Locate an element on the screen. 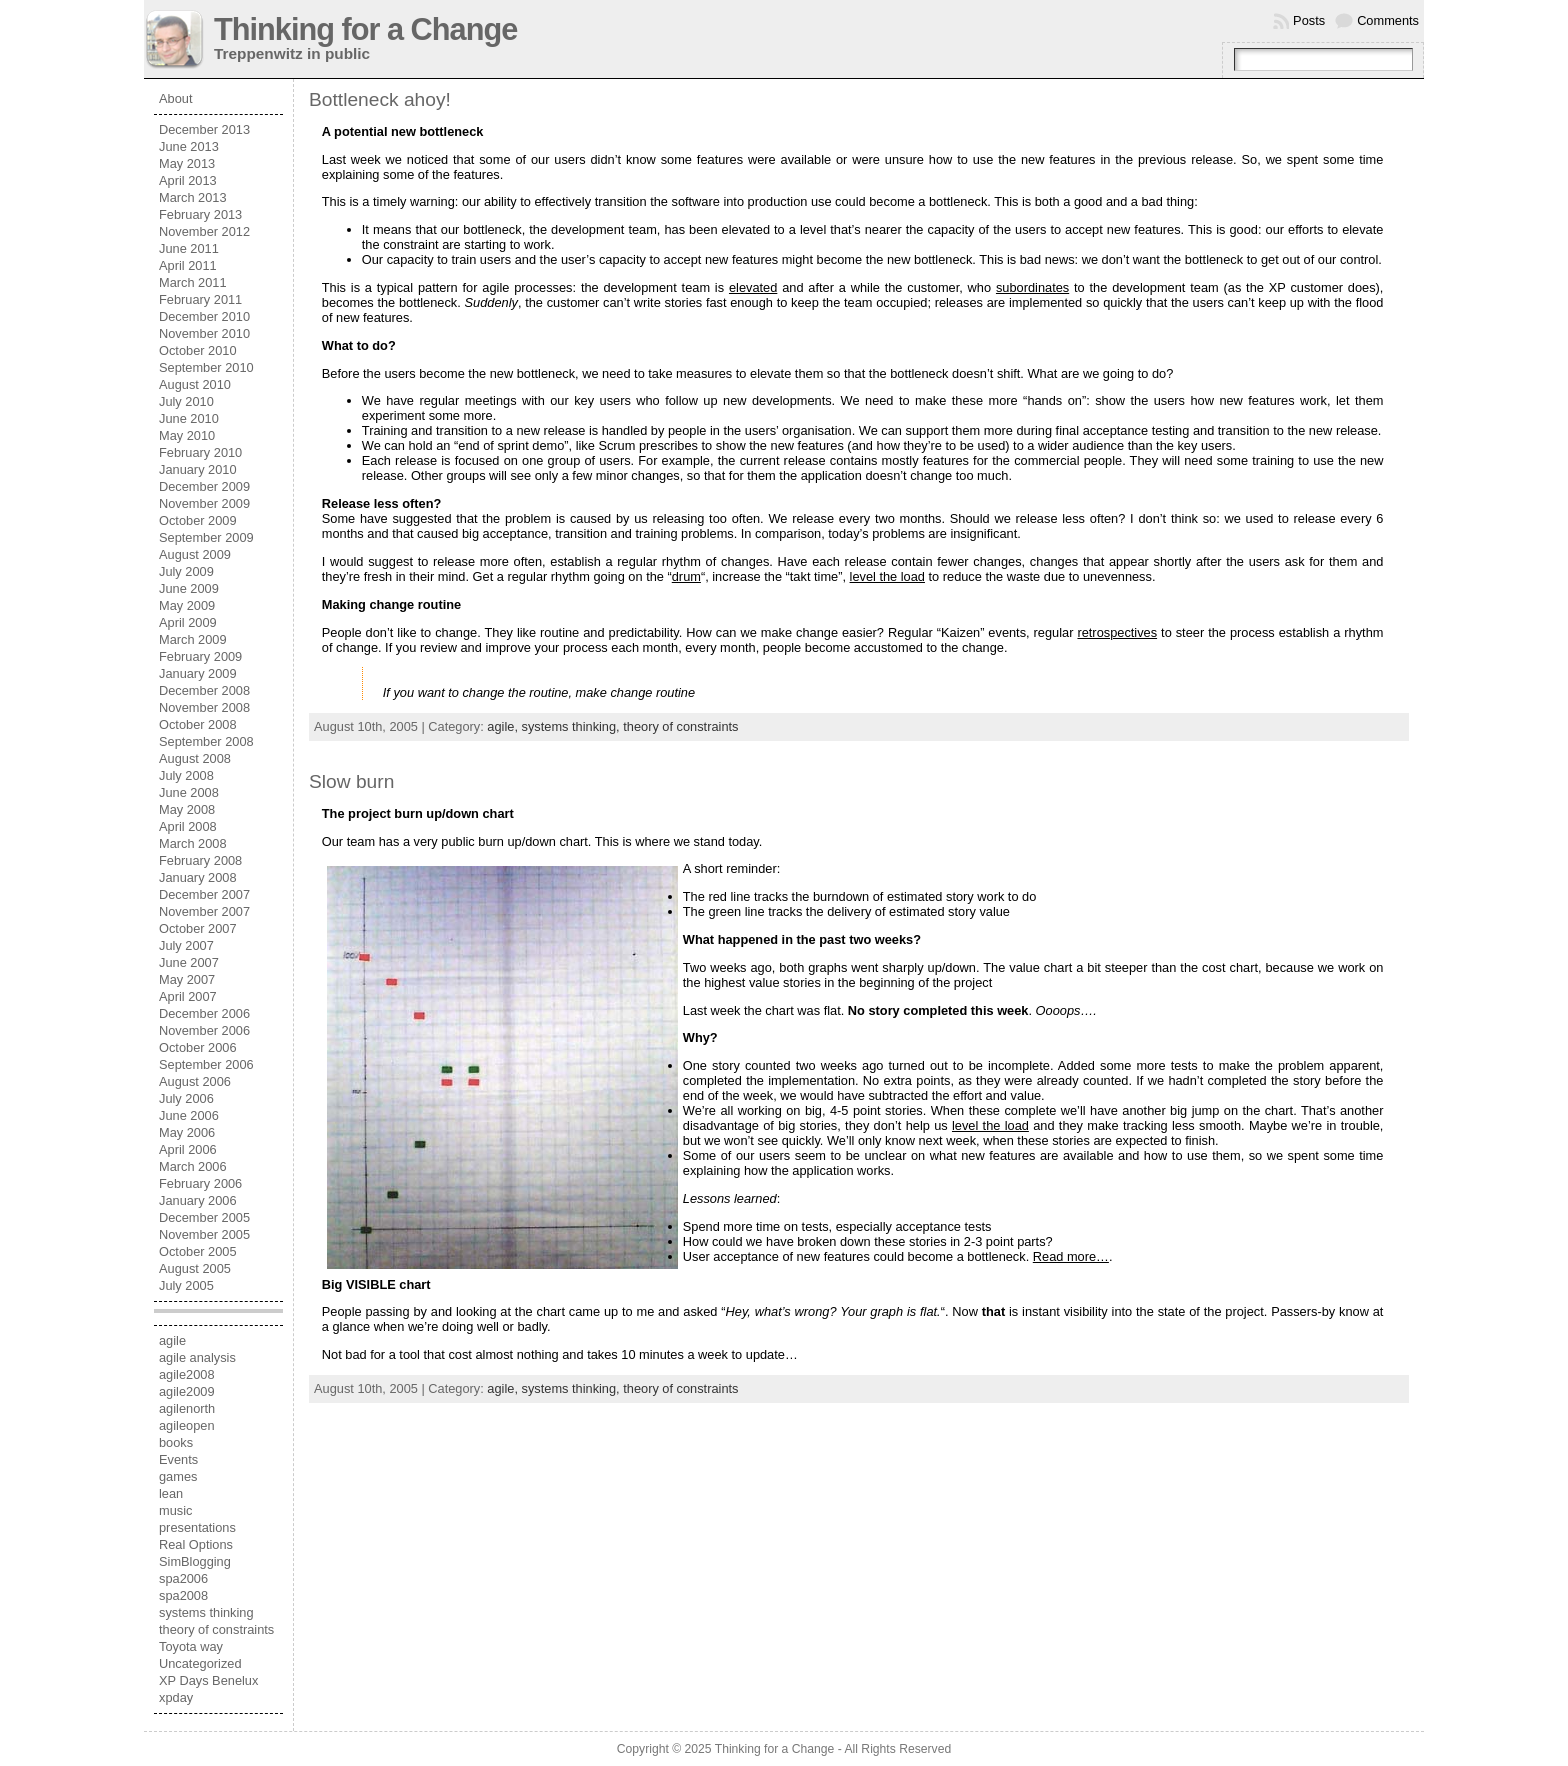 This screenshot has width=1568, height=1766. XP Days Benelux is located at coordinates (208, 1680).